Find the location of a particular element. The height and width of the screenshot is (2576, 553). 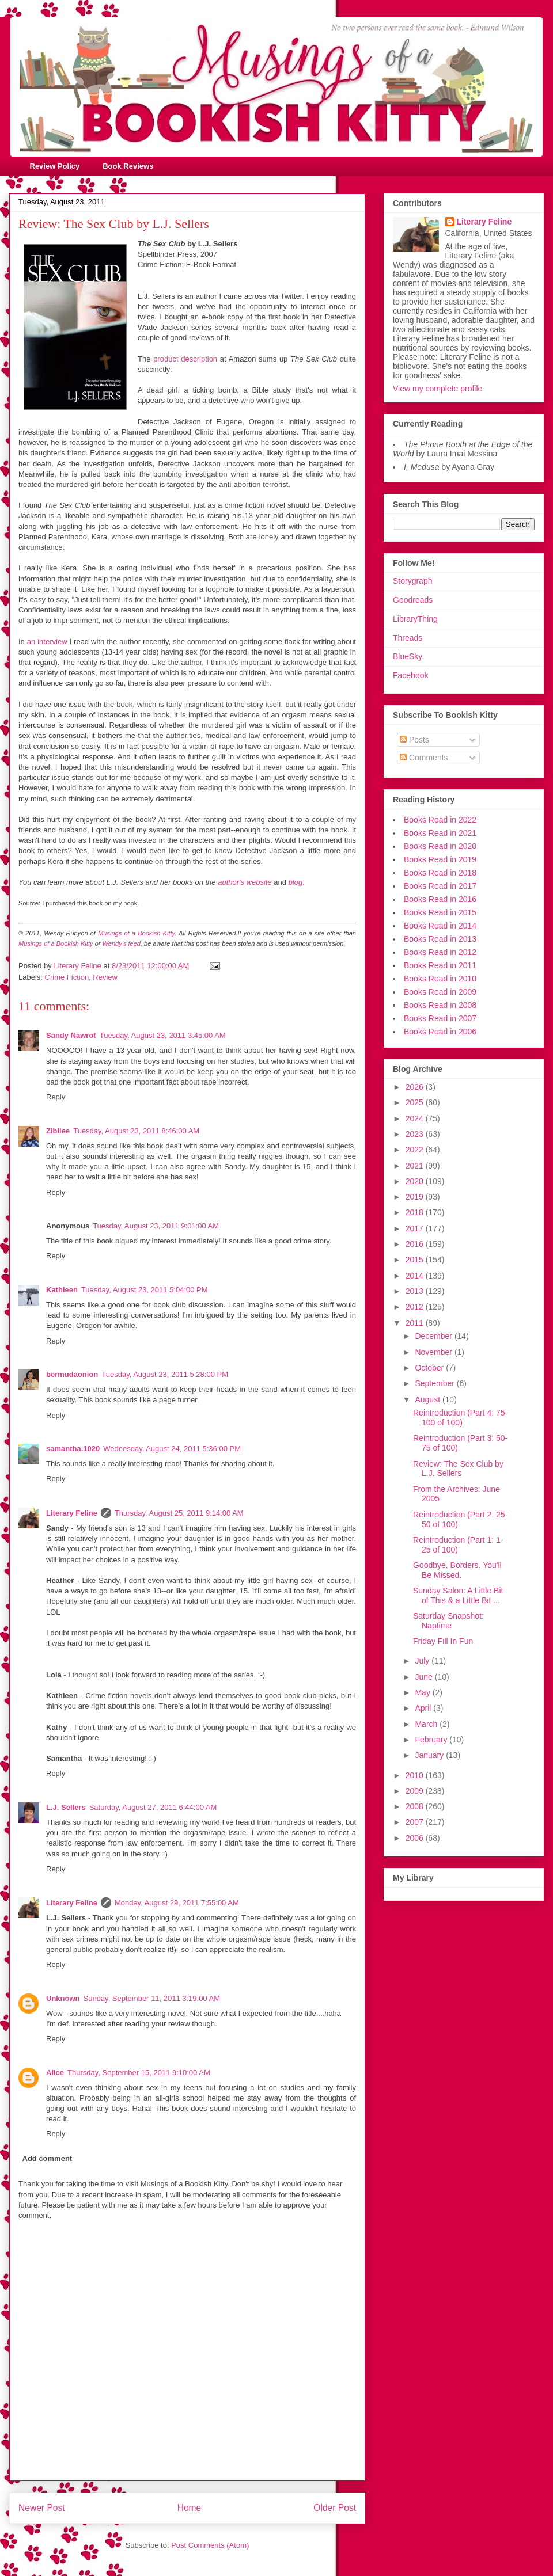

September is located at coordinates (435, 1383).